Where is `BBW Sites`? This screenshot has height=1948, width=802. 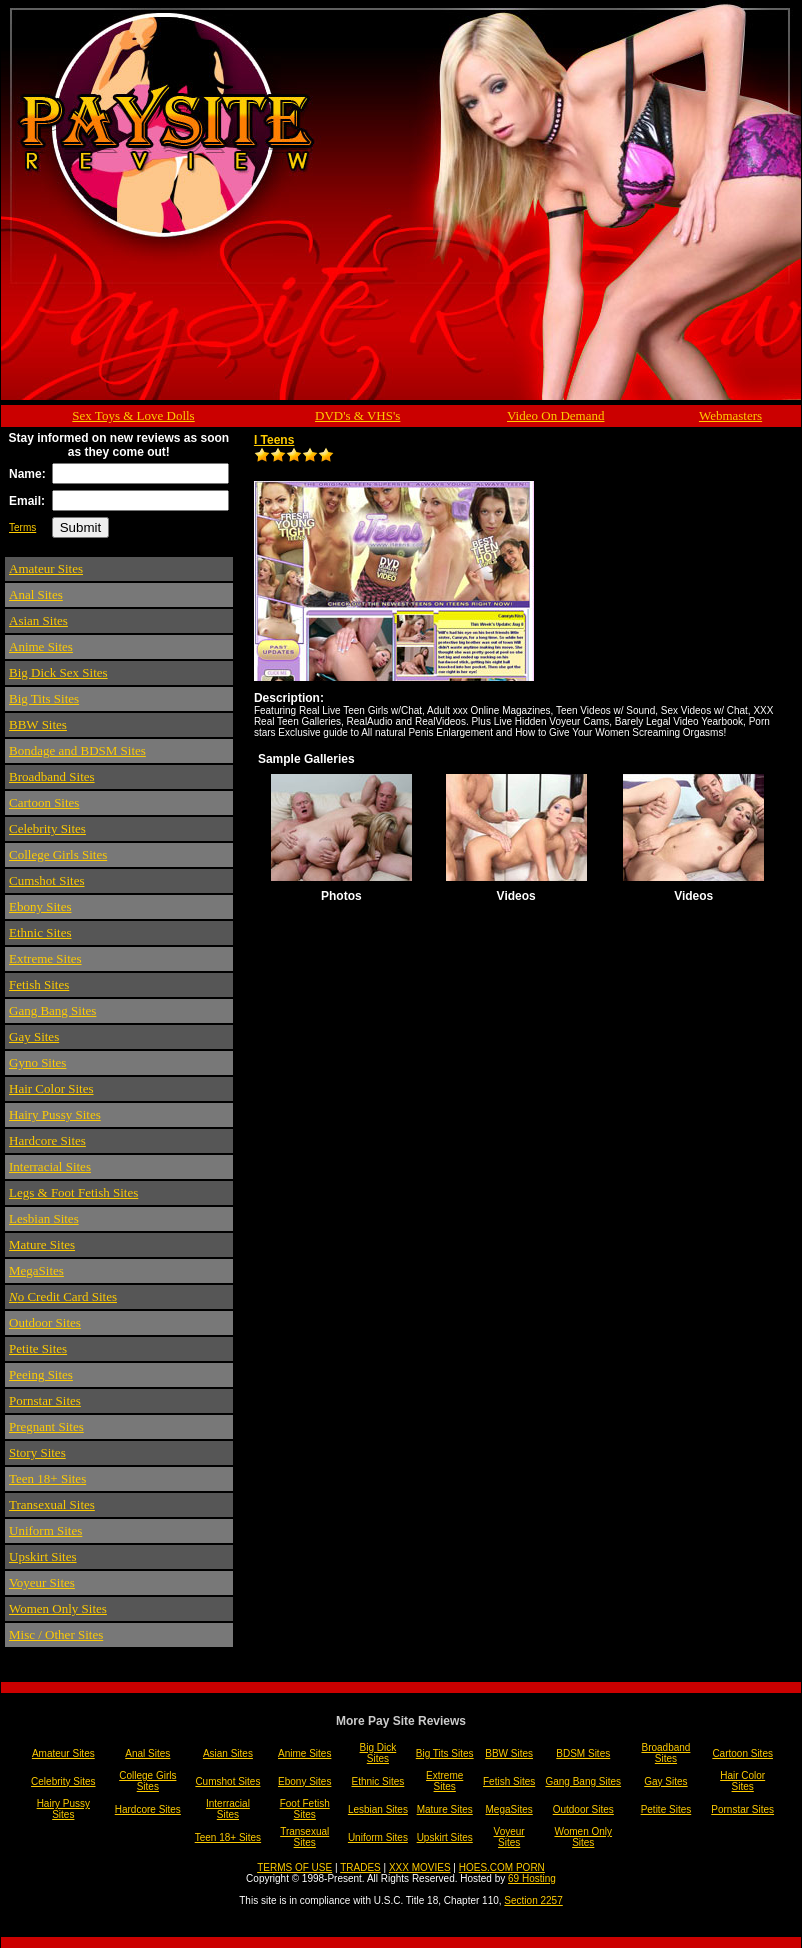 BBW Sites is located at coordinates (38, 724).